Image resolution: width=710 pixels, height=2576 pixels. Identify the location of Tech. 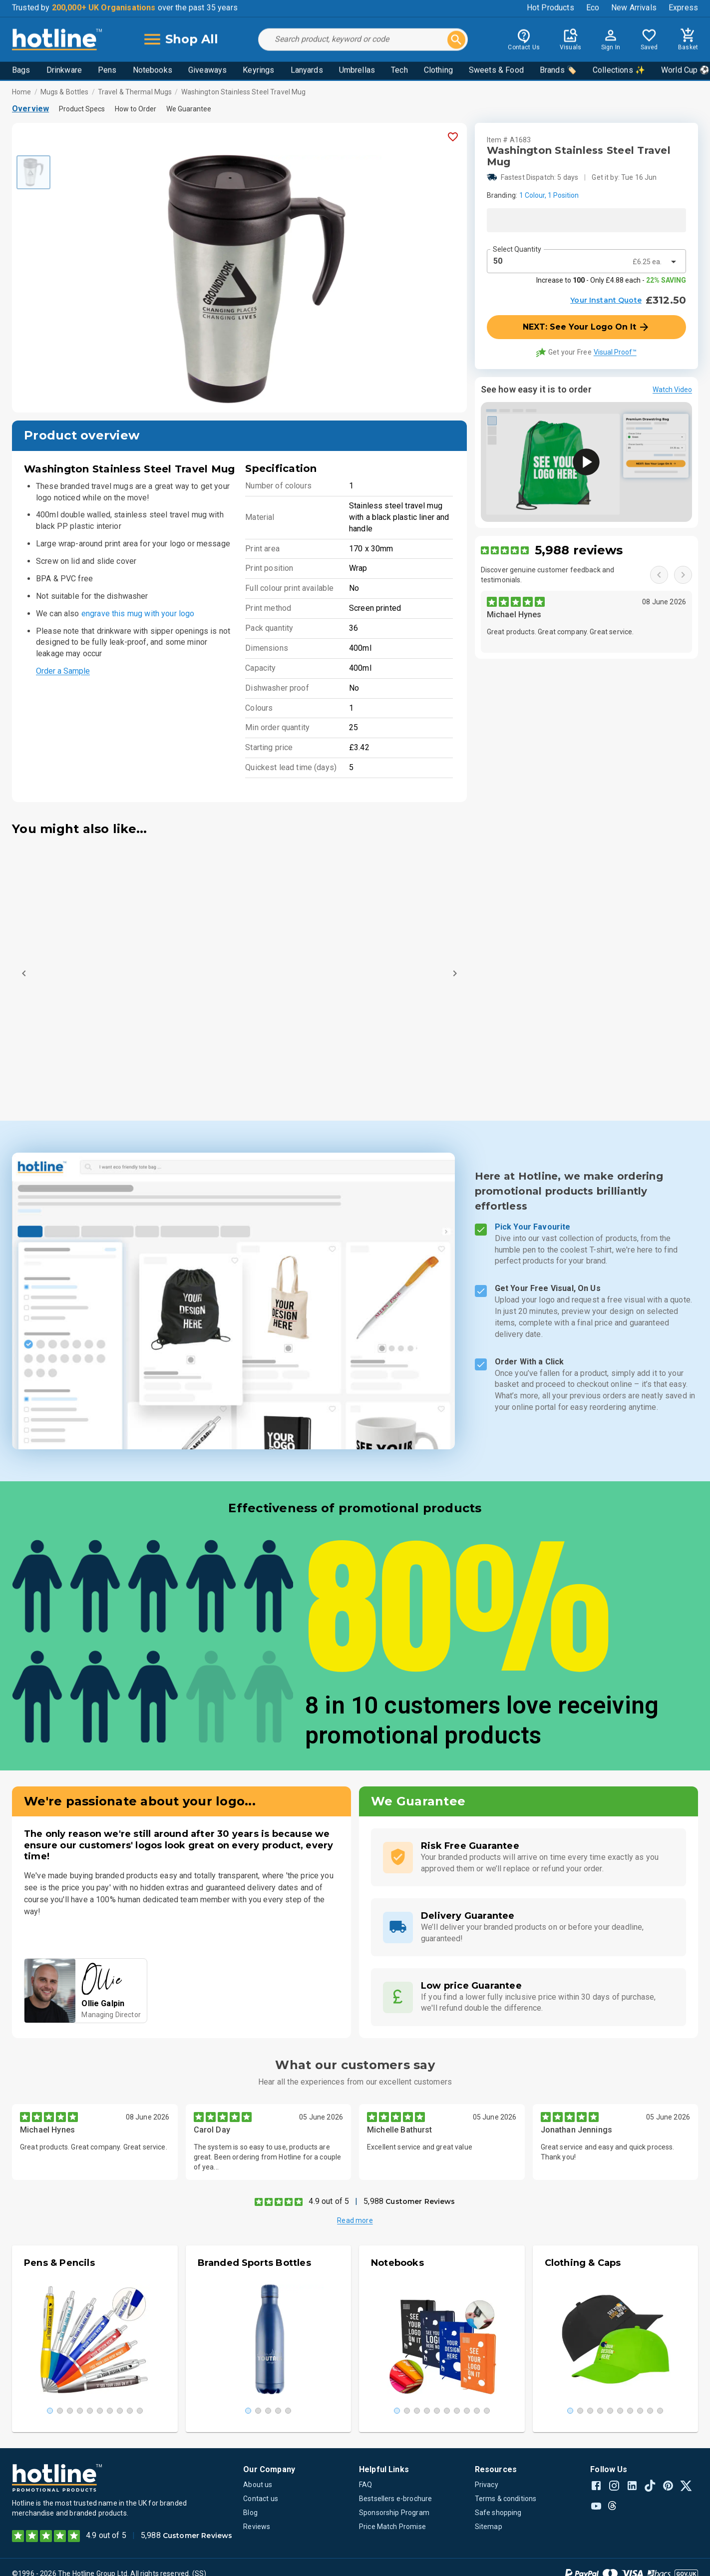
(399, 71).